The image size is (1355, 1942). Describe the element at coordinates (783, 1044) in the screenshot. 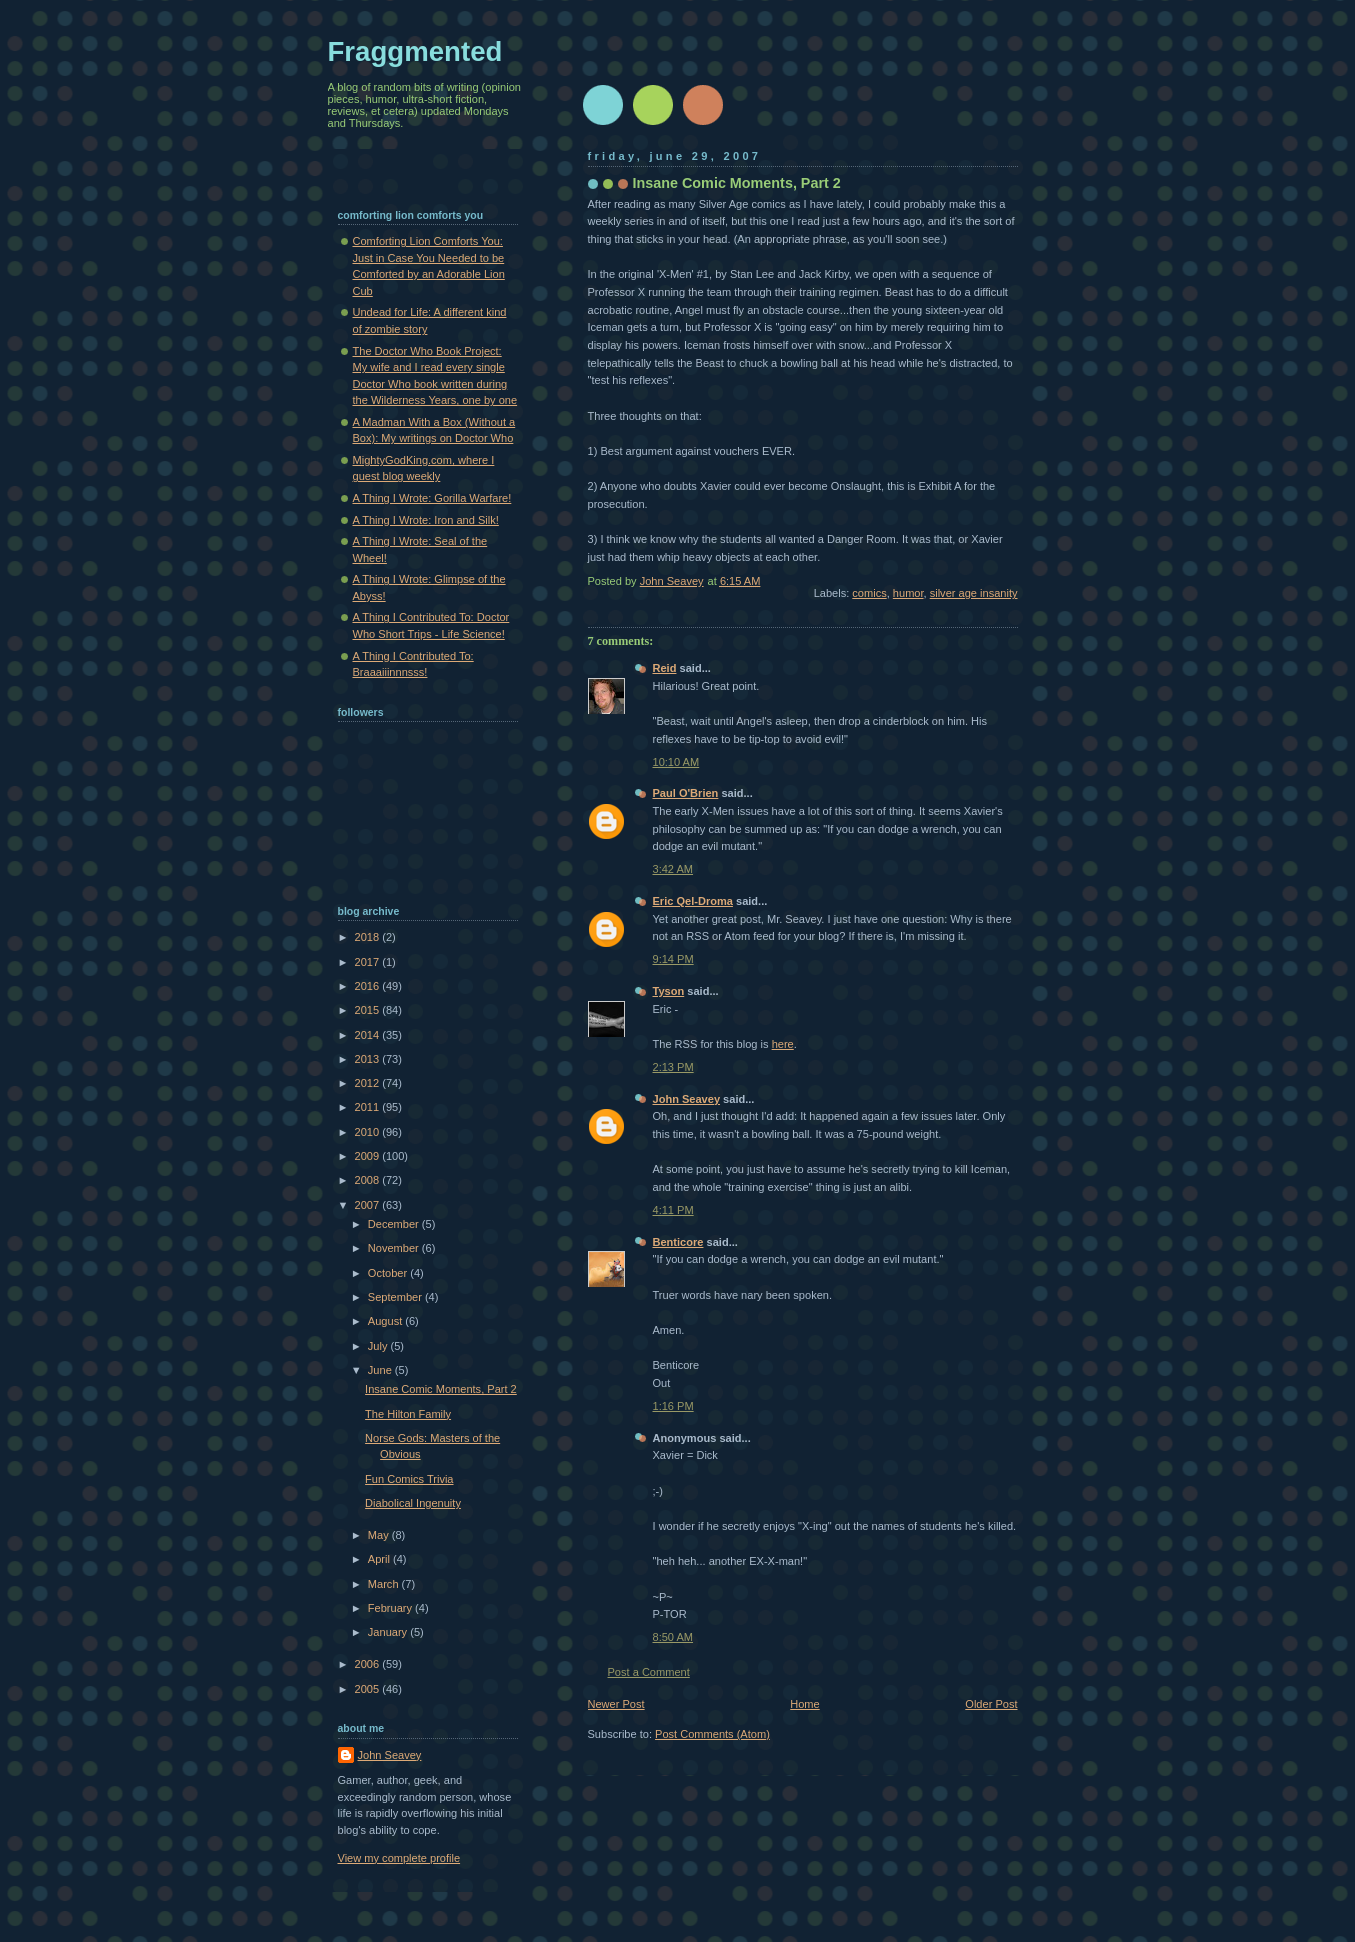

I see `here` at that location.